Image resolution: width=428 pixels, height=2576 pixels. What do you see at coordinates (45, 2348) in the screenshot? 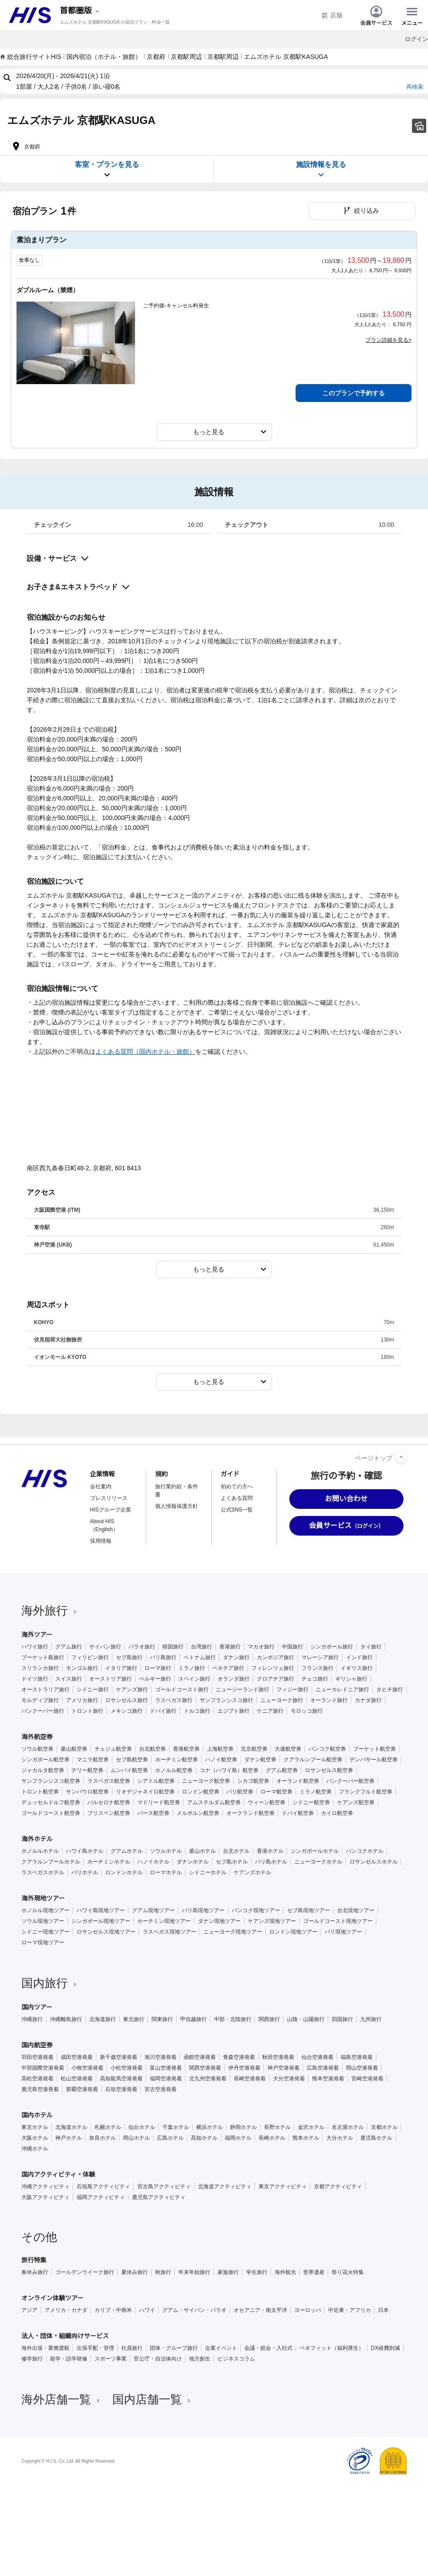
I see `海外出張・業務渡航` at bounding box center [45, 2348].